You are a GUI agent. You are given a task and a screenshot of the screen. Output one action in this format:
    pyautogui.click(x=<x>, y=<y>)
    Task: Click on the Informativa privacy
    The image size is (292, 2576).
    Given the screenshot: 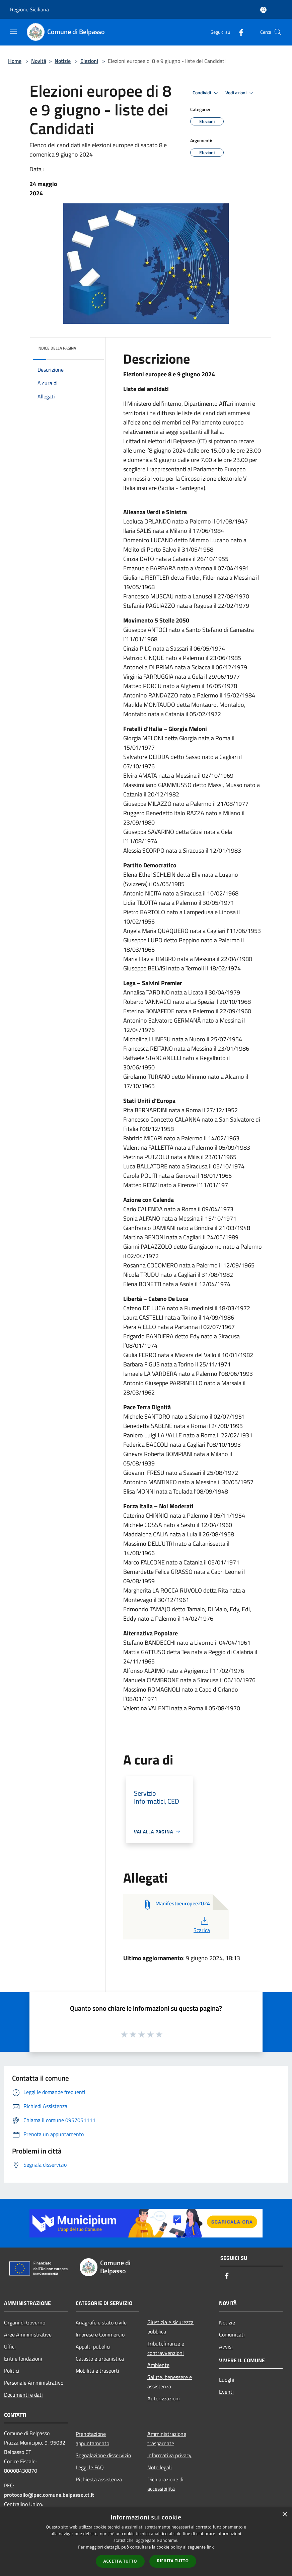 What is the action you would take?
    pyautogui.click(x=169, y=2455)
    